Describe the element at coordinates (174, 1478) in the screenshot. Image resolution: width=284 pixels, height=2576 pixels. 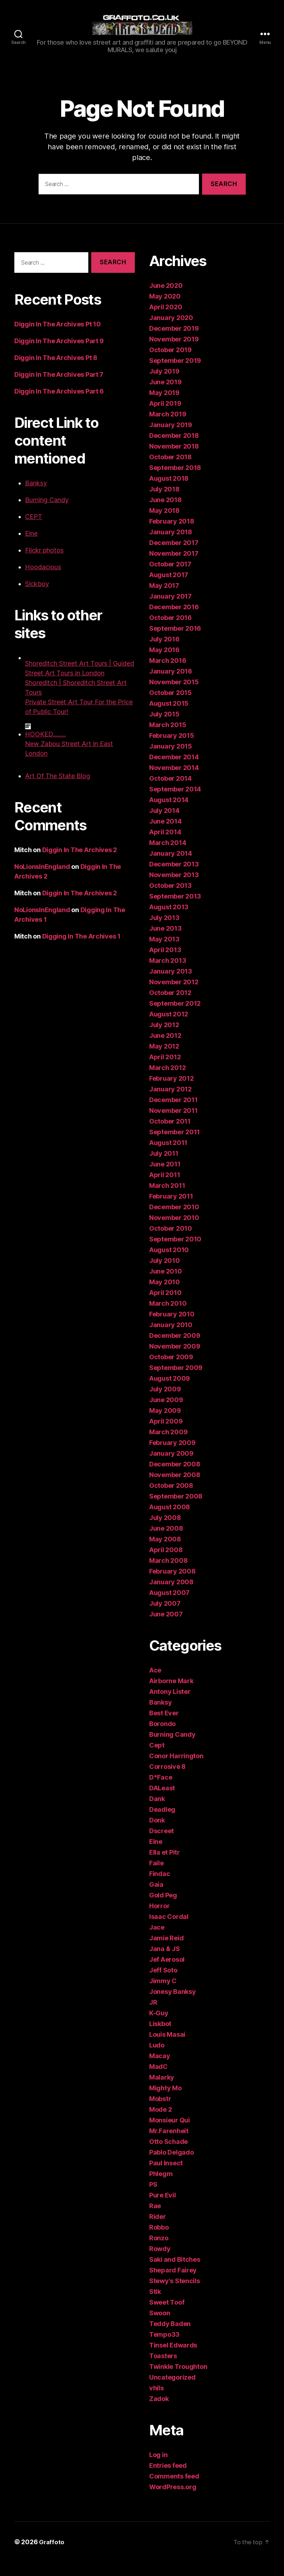
I see `December 2008` at that location.